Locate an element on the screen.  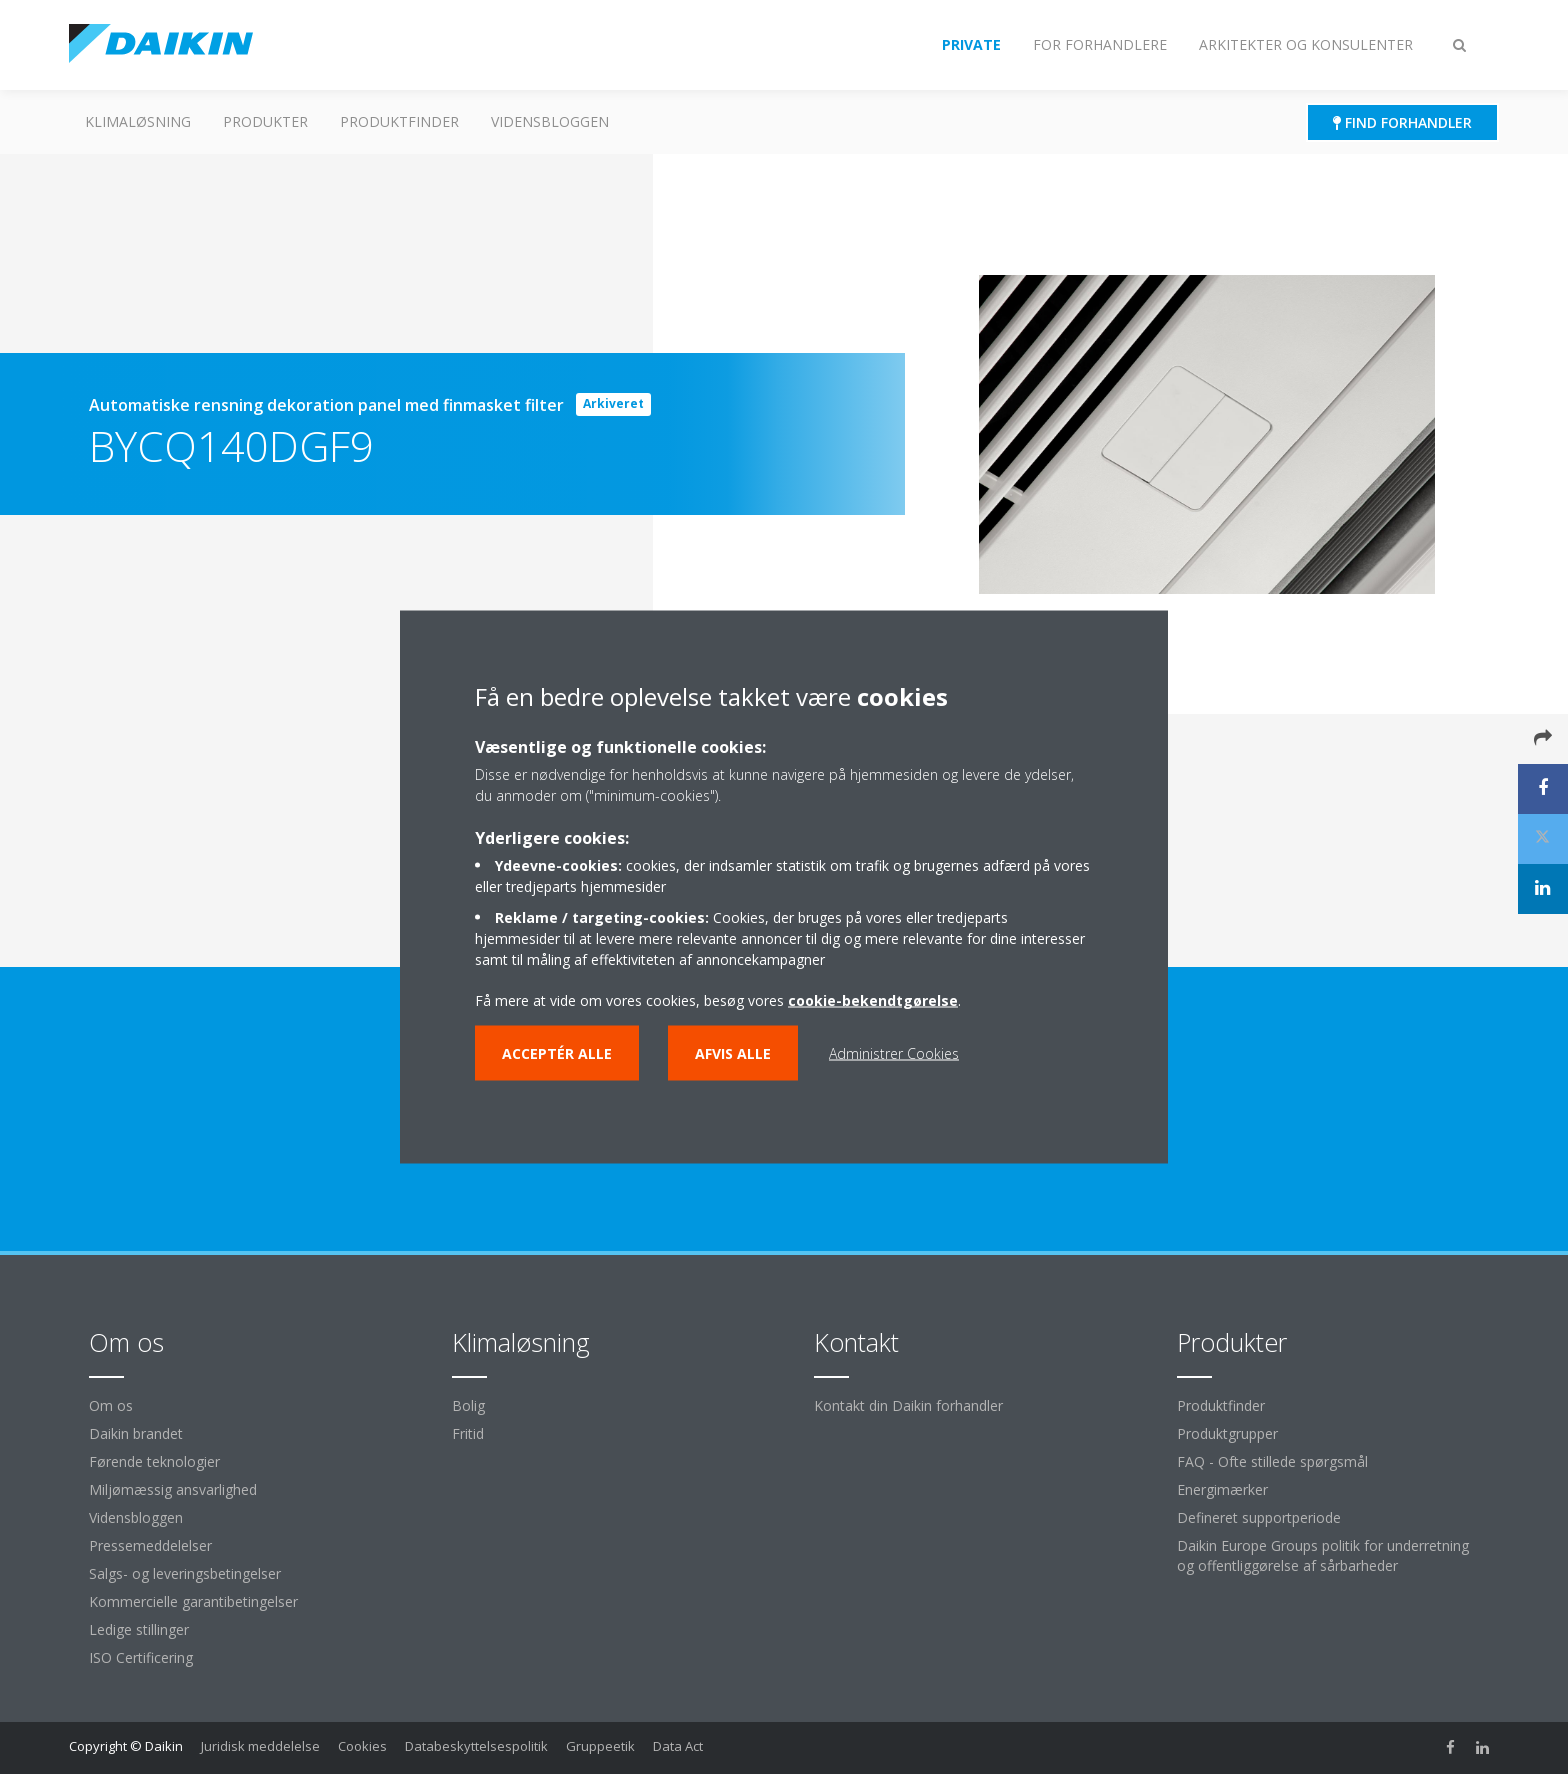
Juridisk meddelelse is located at coordinates (260, 1746).